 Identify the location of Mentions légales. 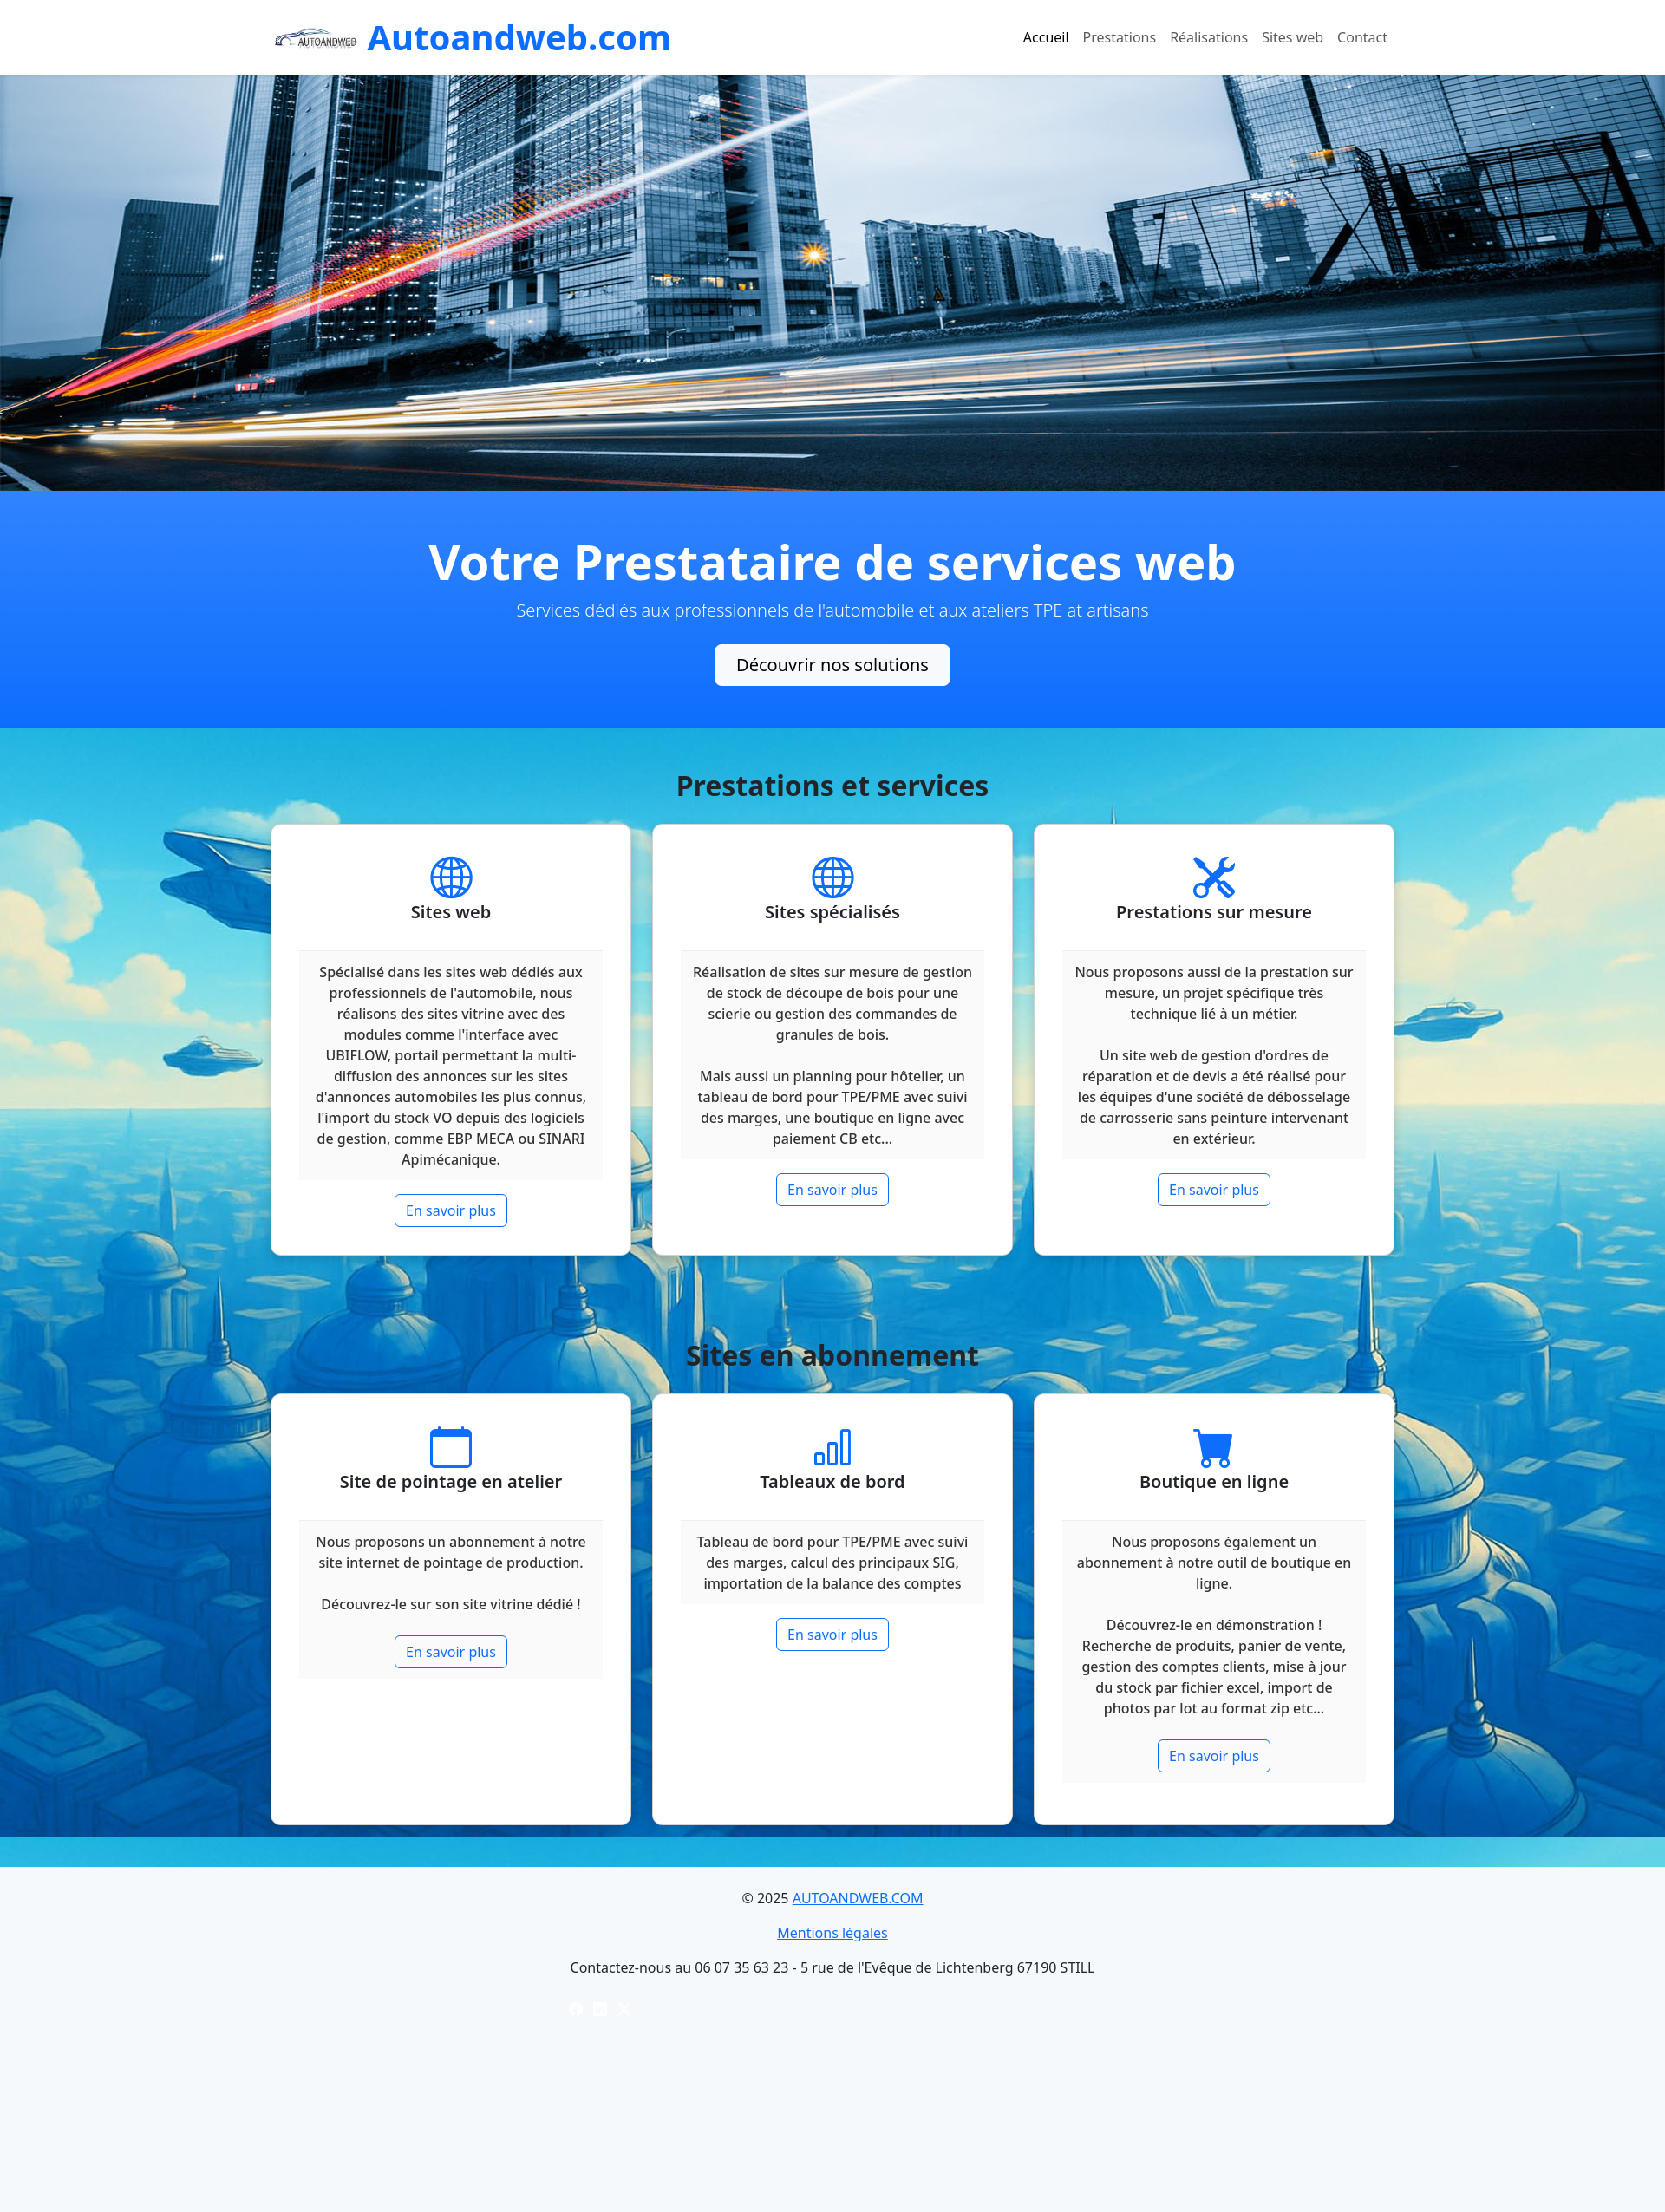
(832, 1932).